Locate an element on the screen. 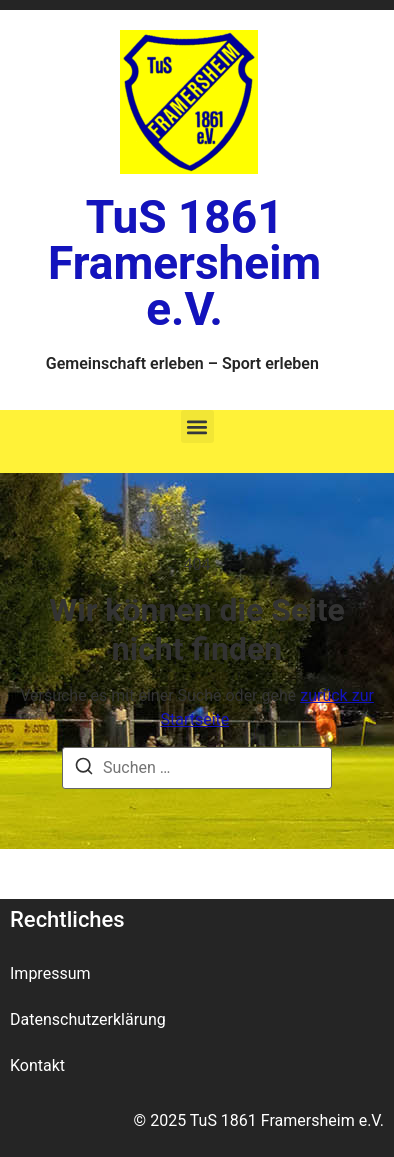  Impressum is located at coordinates (50, 973).